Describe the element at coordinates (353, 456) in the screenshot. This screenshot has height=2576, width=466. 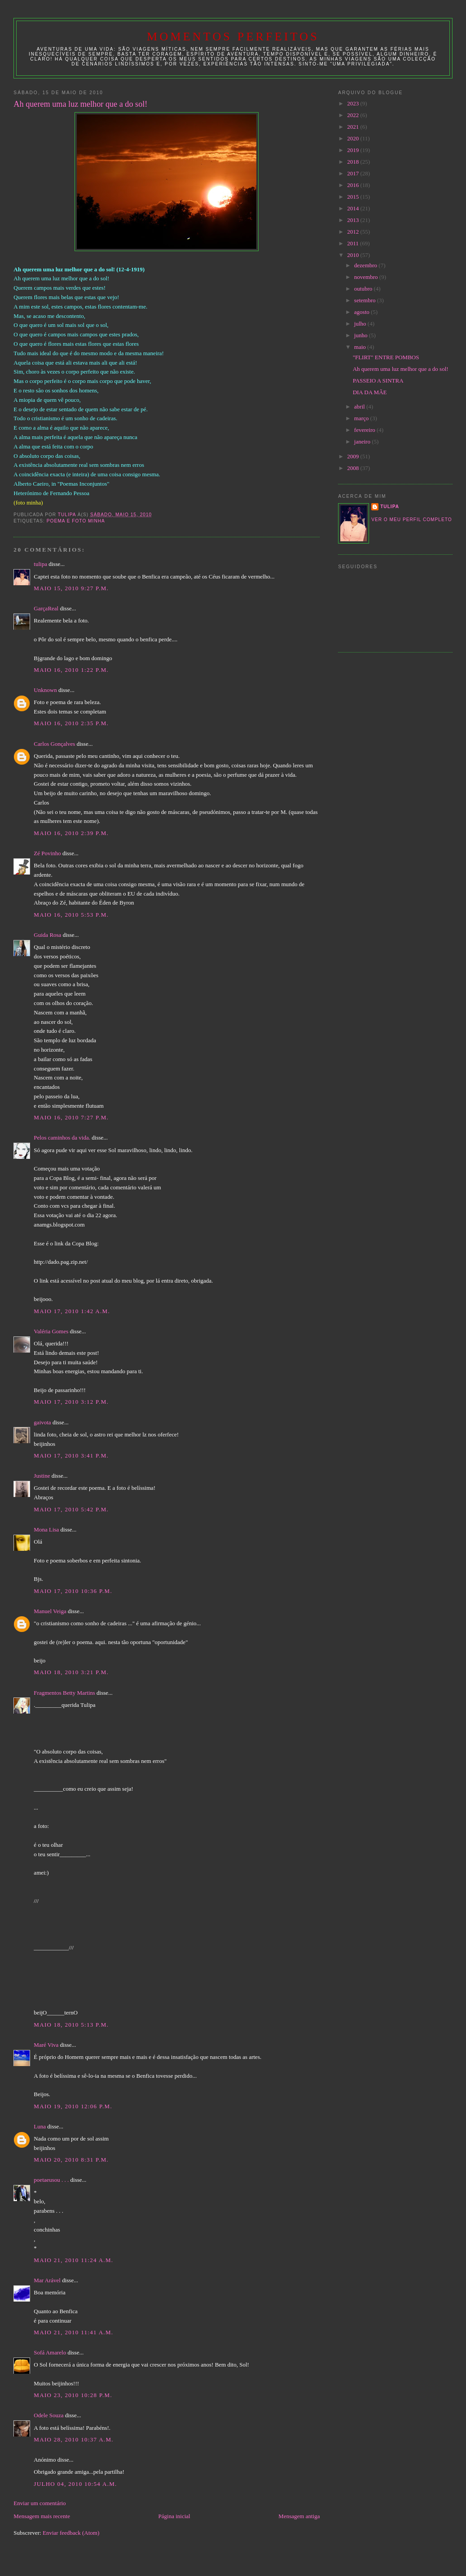
I see `2009` at that location.